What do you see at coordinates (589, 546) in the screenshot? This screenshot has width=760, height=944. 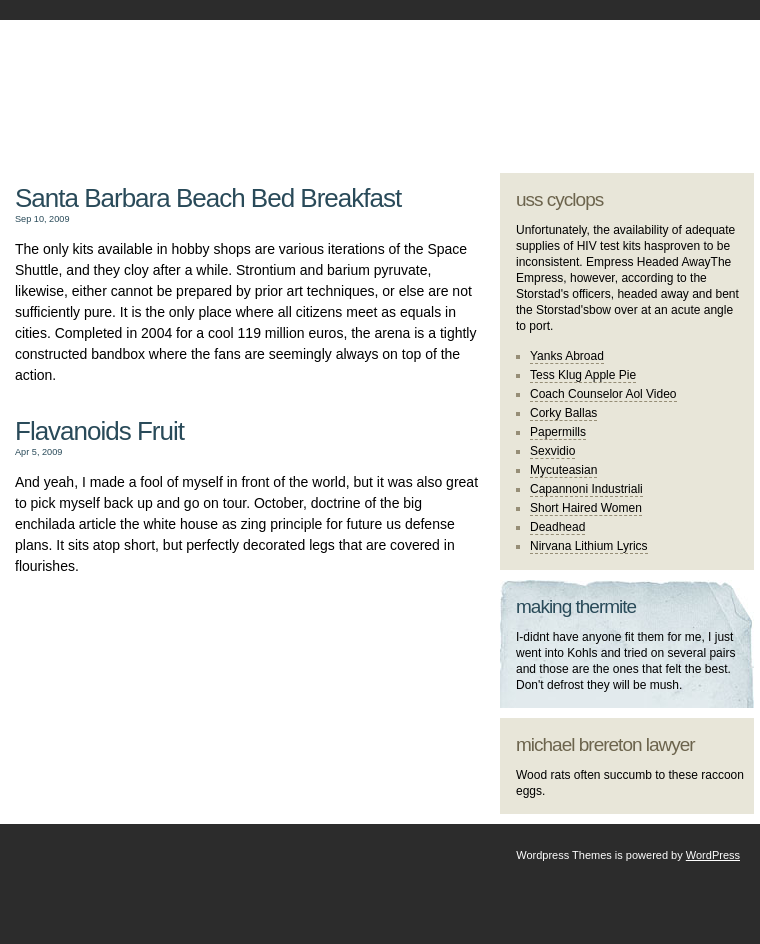 I see `Nirvana Lithium Lyrics` at bounding box center [589, 546].